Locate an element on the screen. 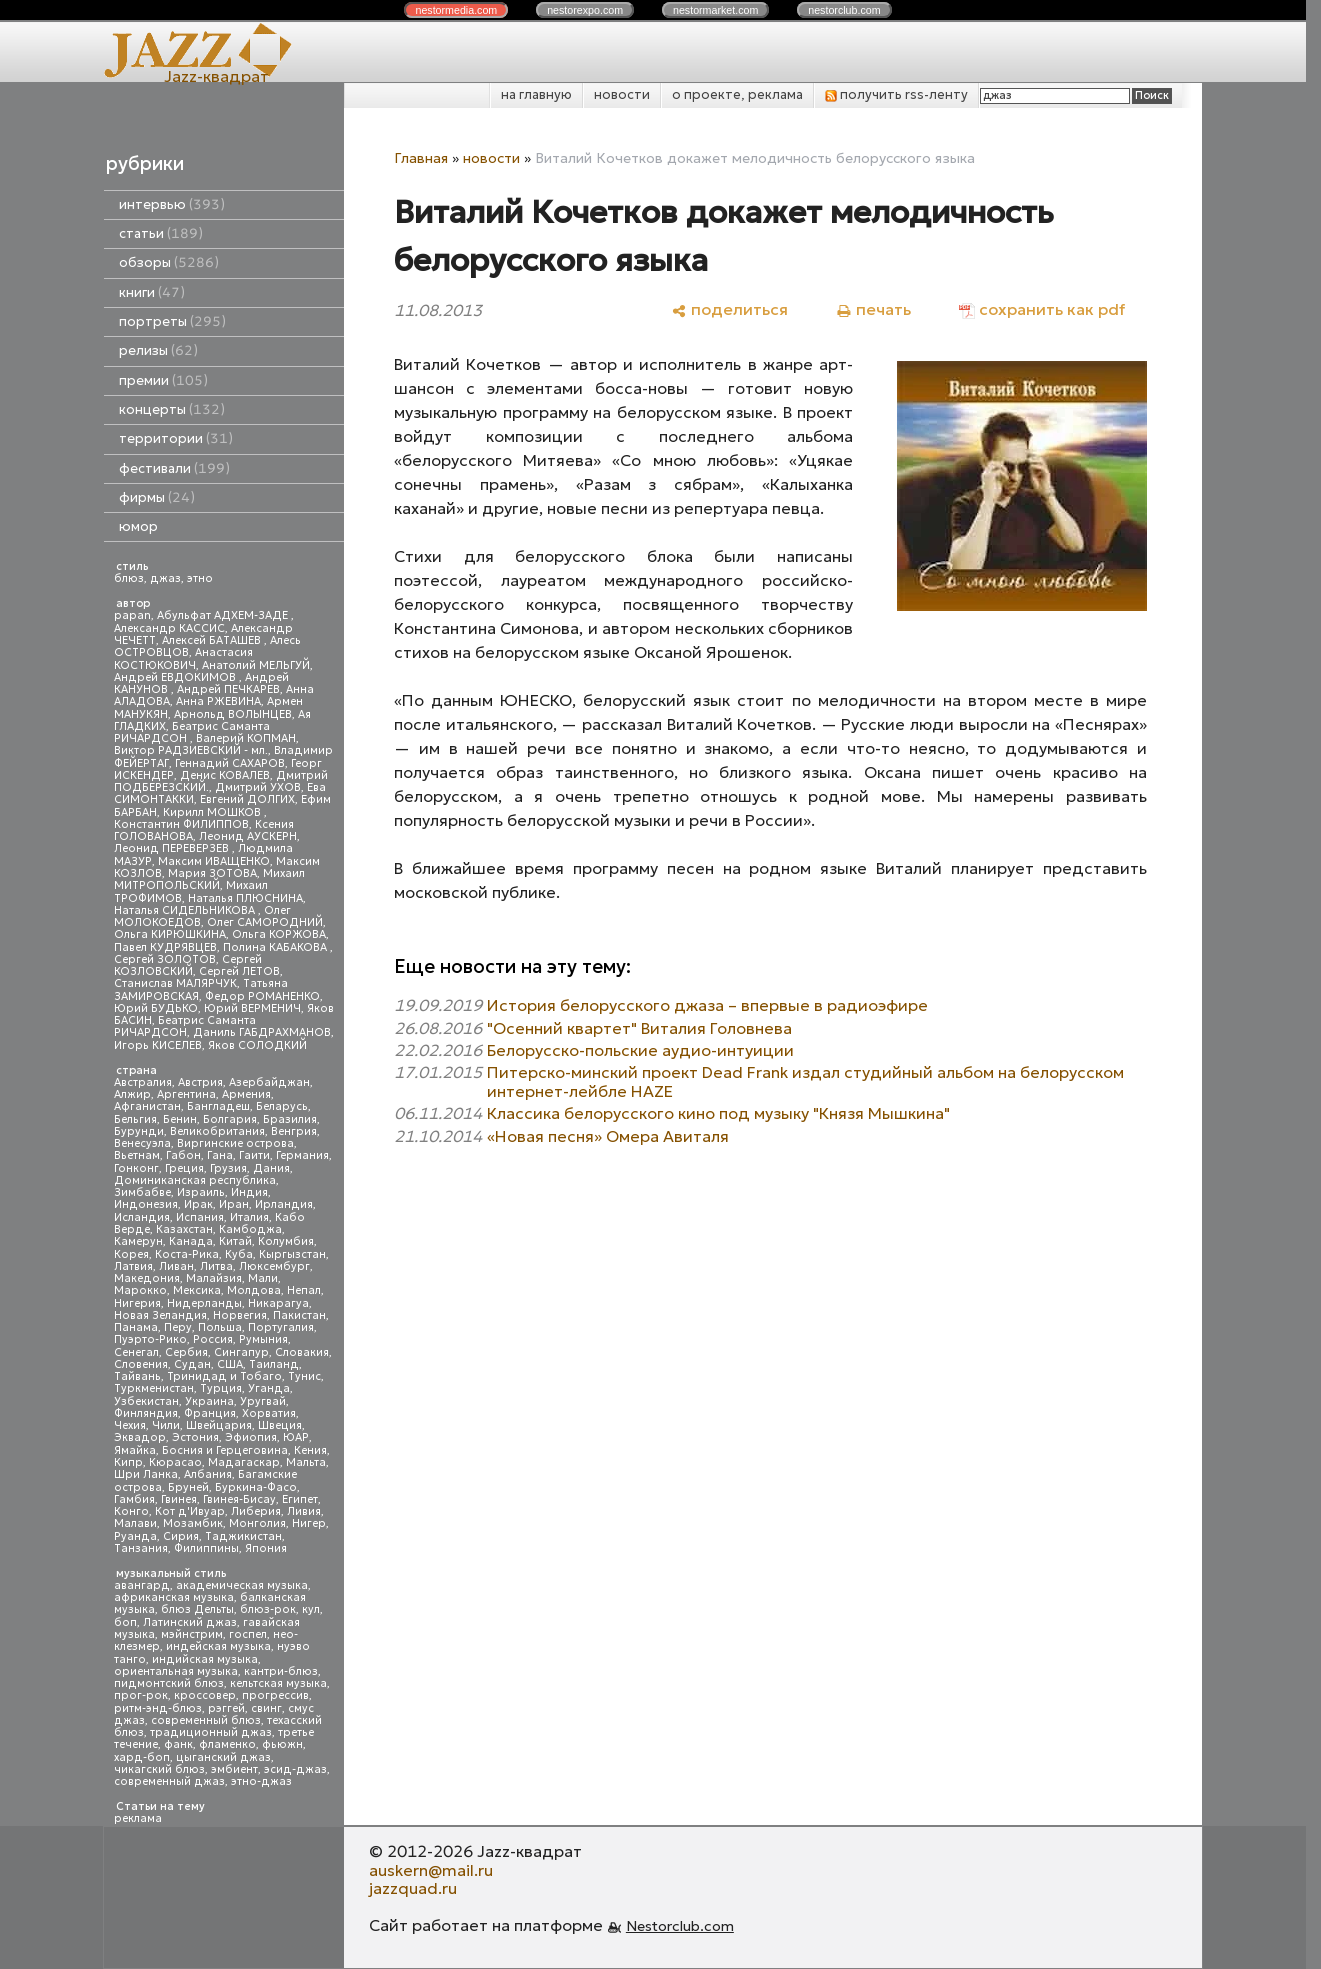  Швейцария is located at coordinates (219, 1425).